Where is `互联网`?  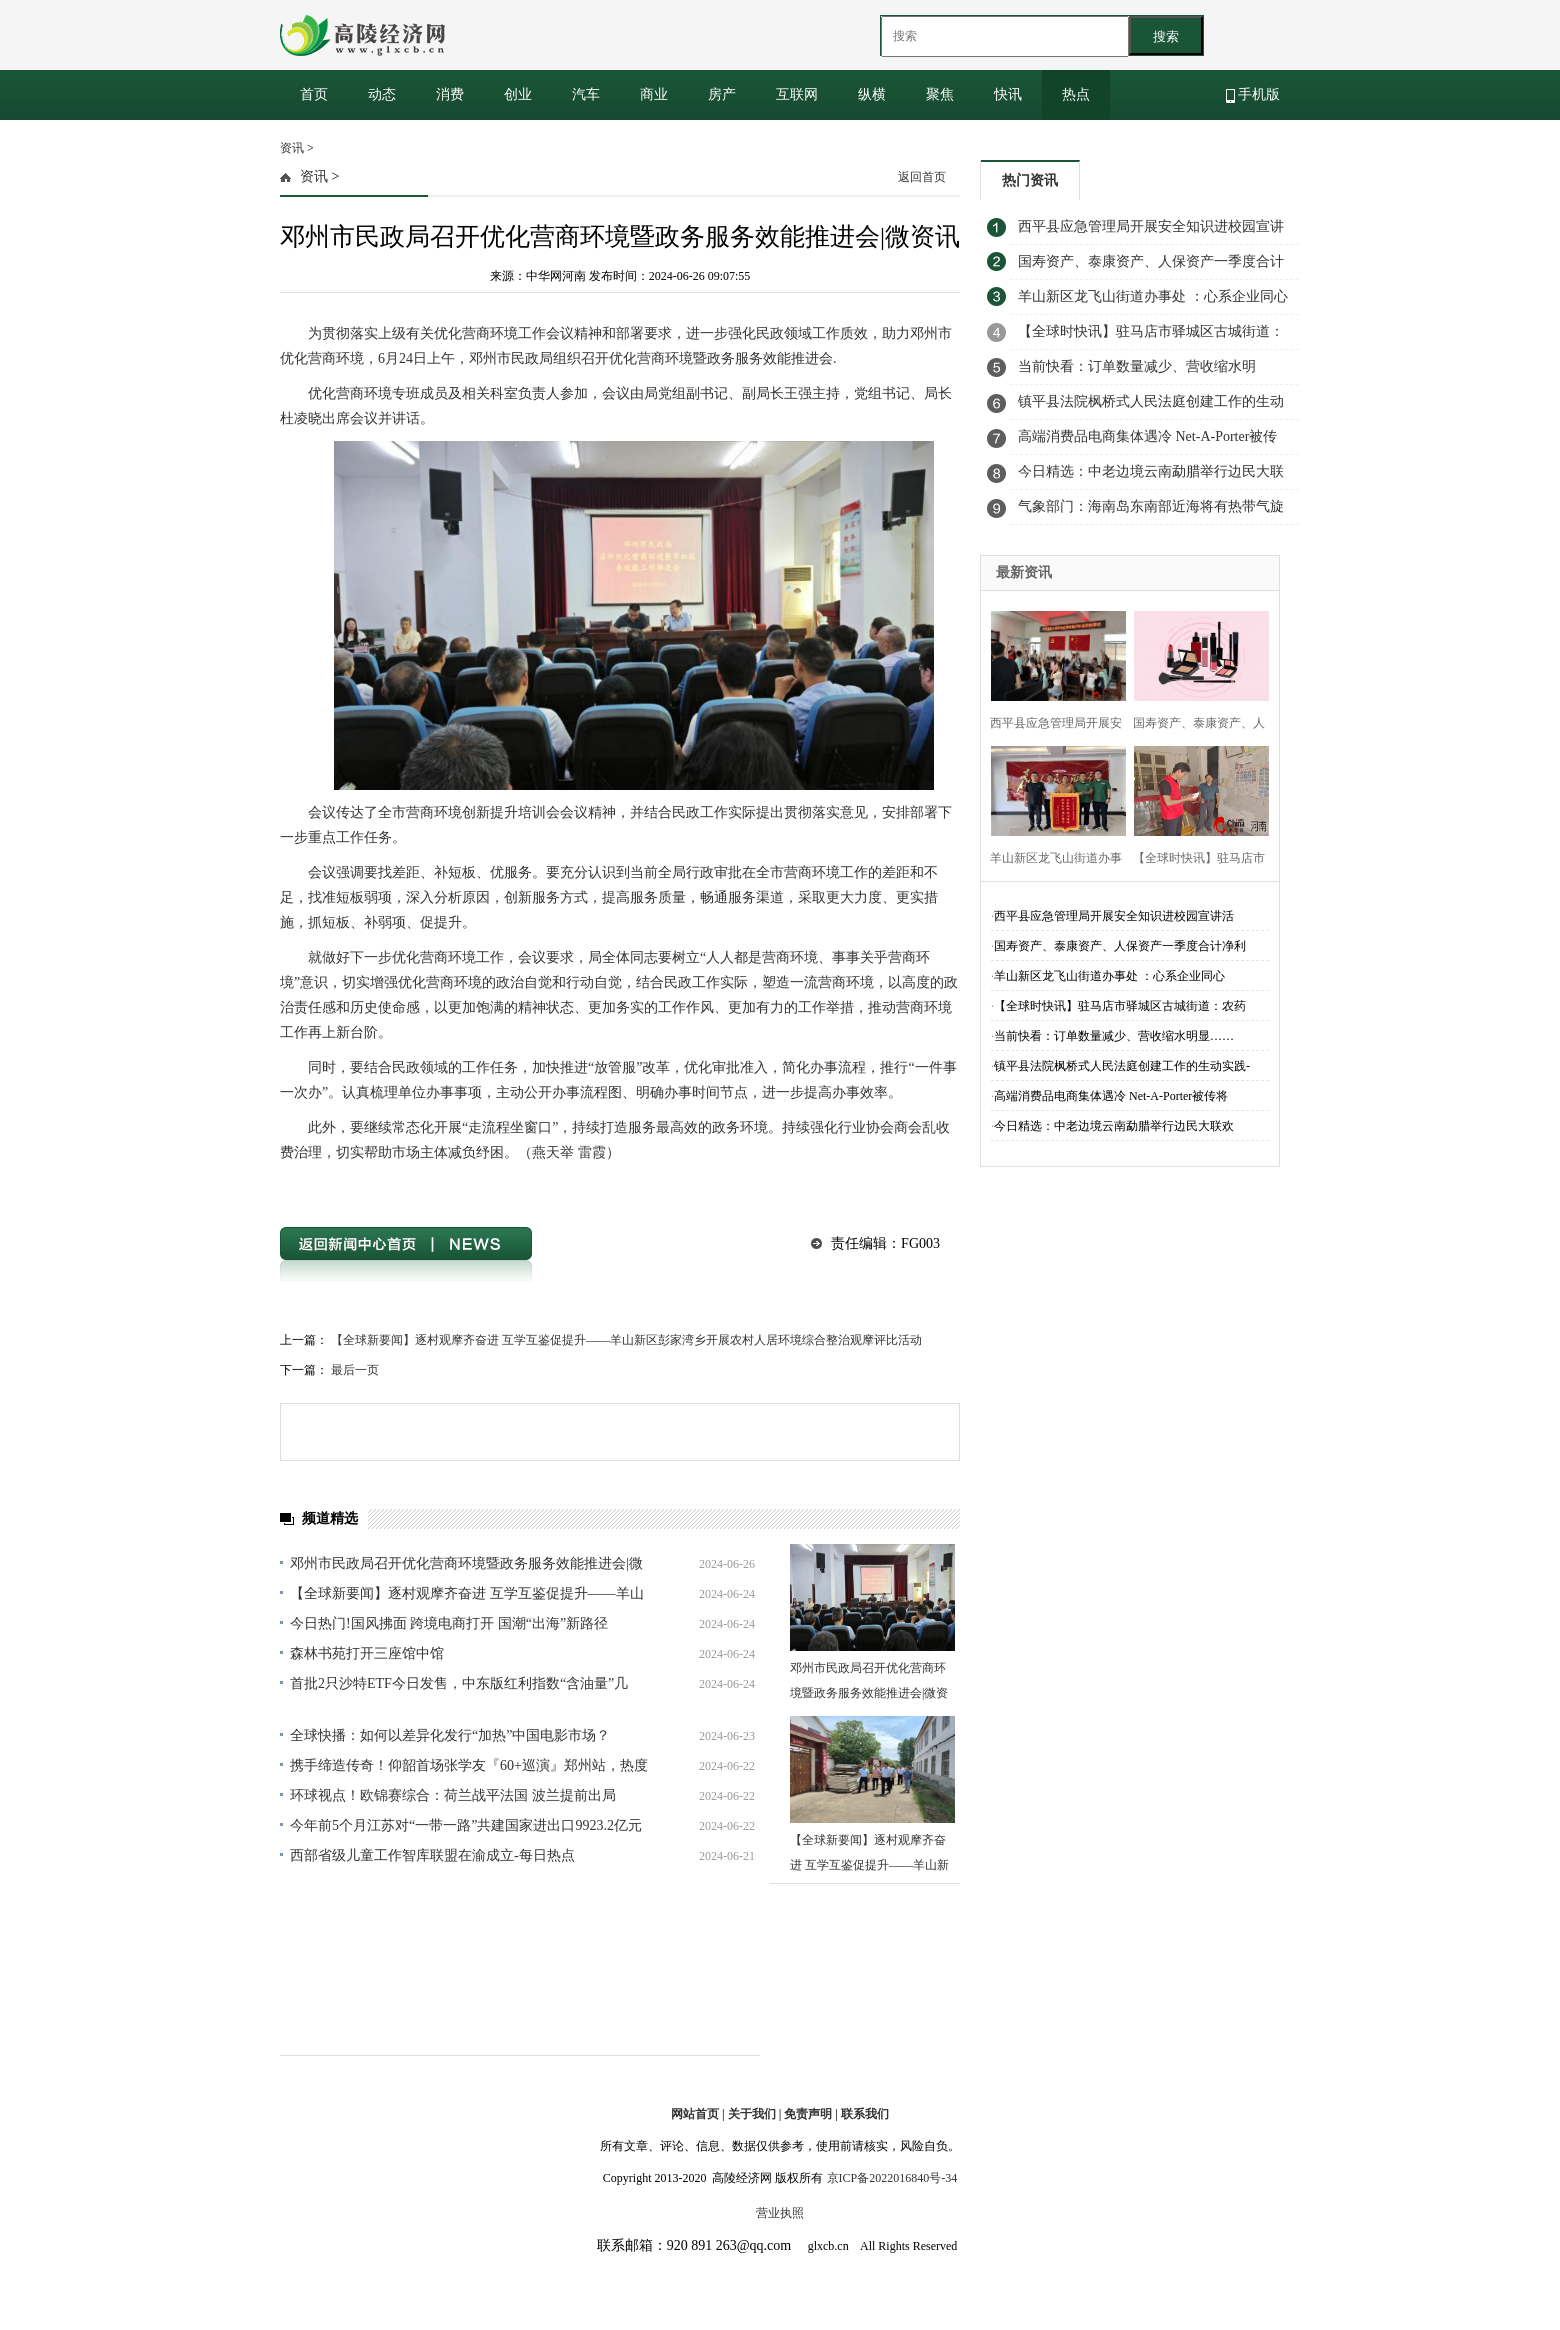 互联网 is located at coordinates (797, 94).